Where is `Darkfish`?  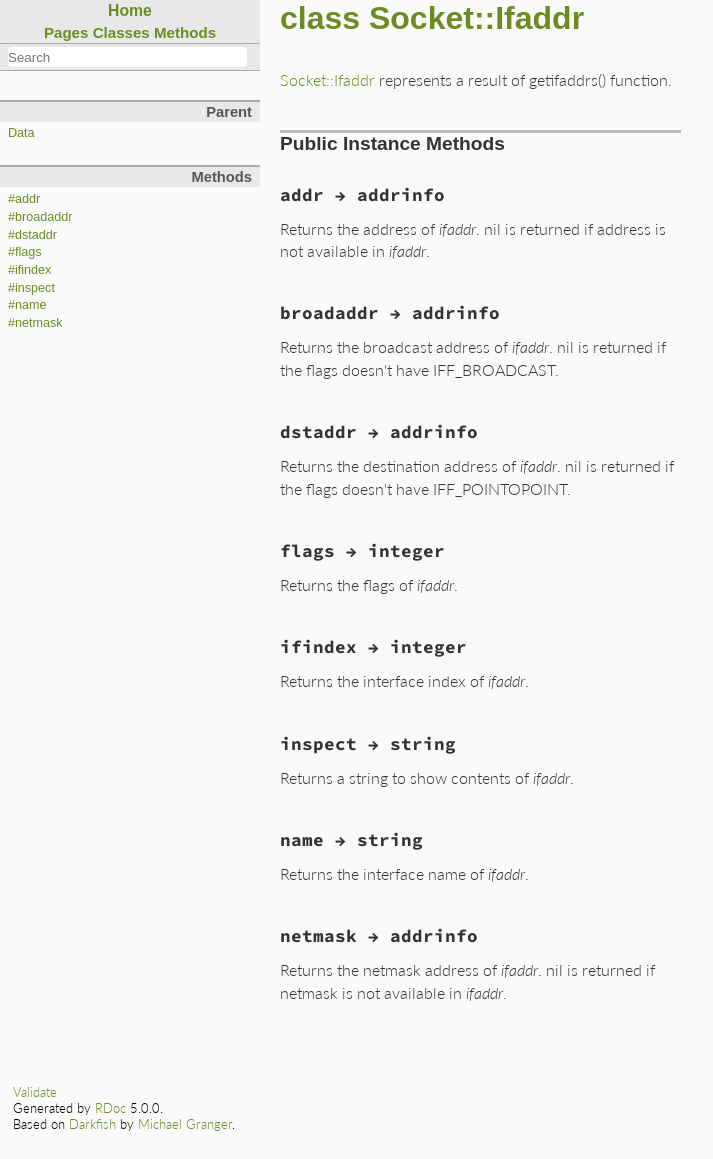
Darkfish is located at coordinates (92, 1124).